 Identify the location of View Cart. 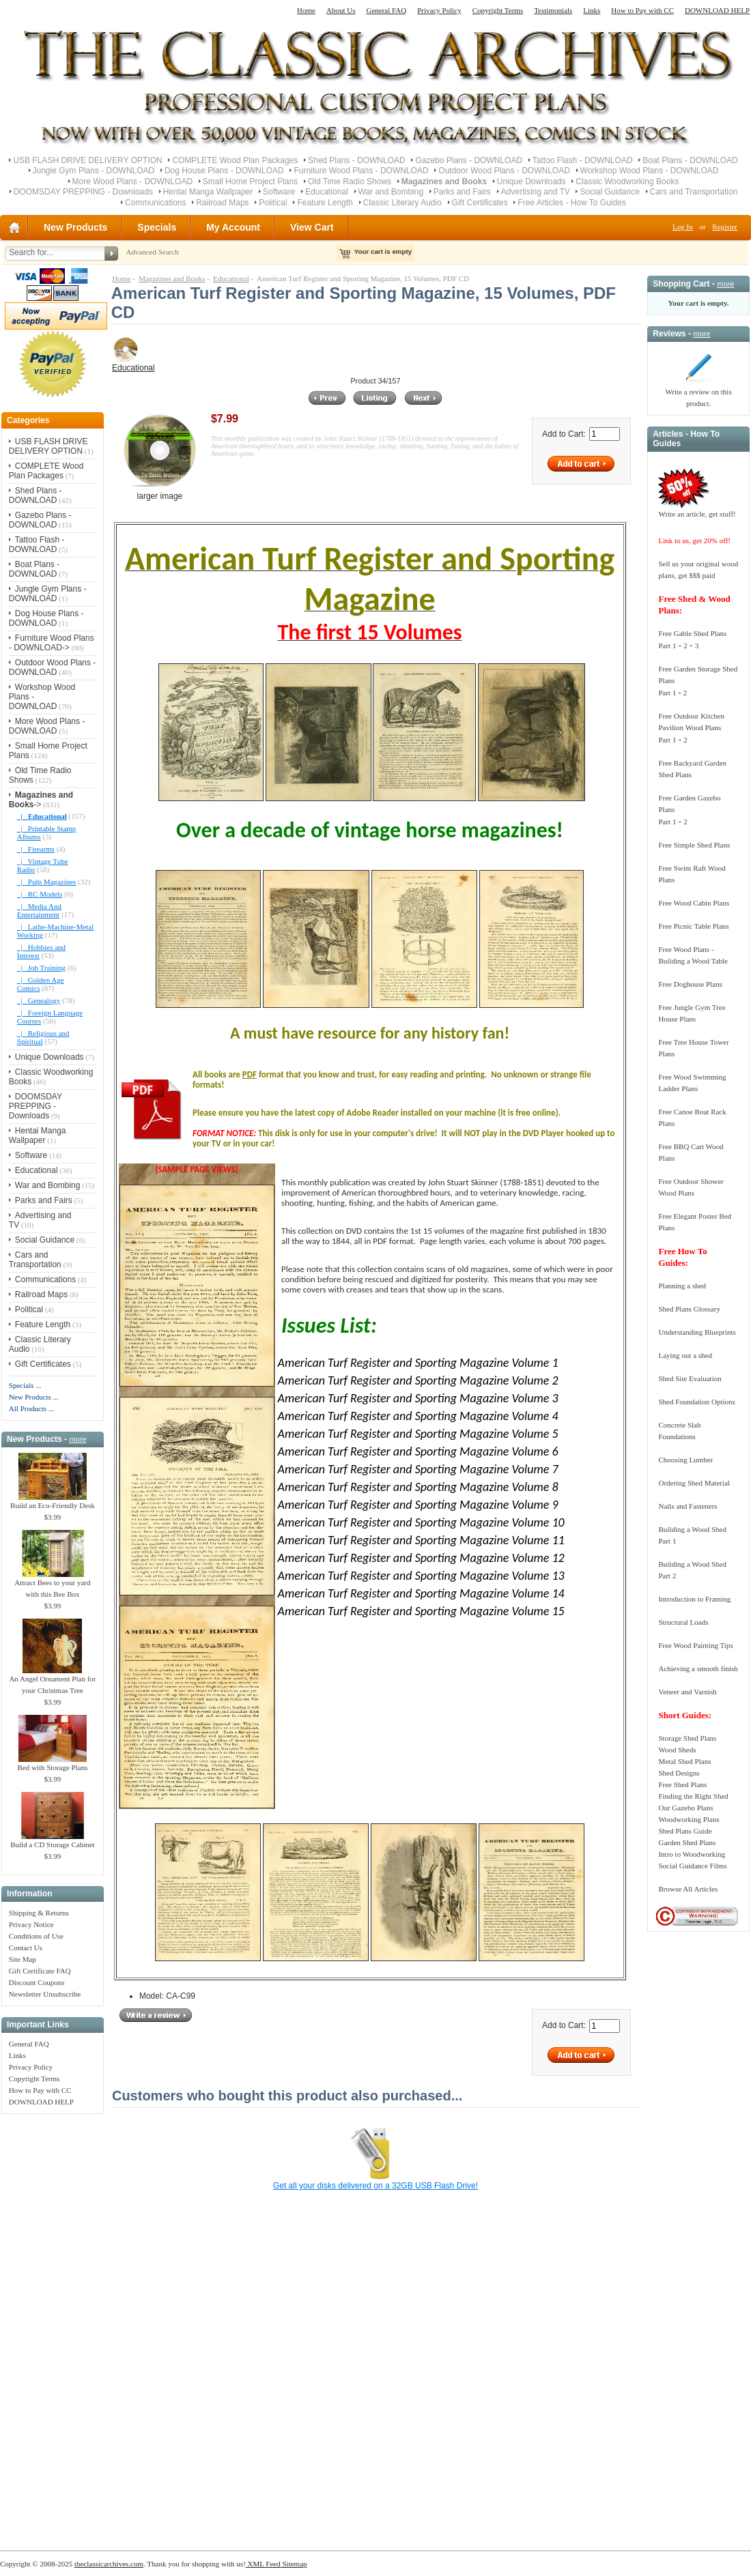
(312, 227).